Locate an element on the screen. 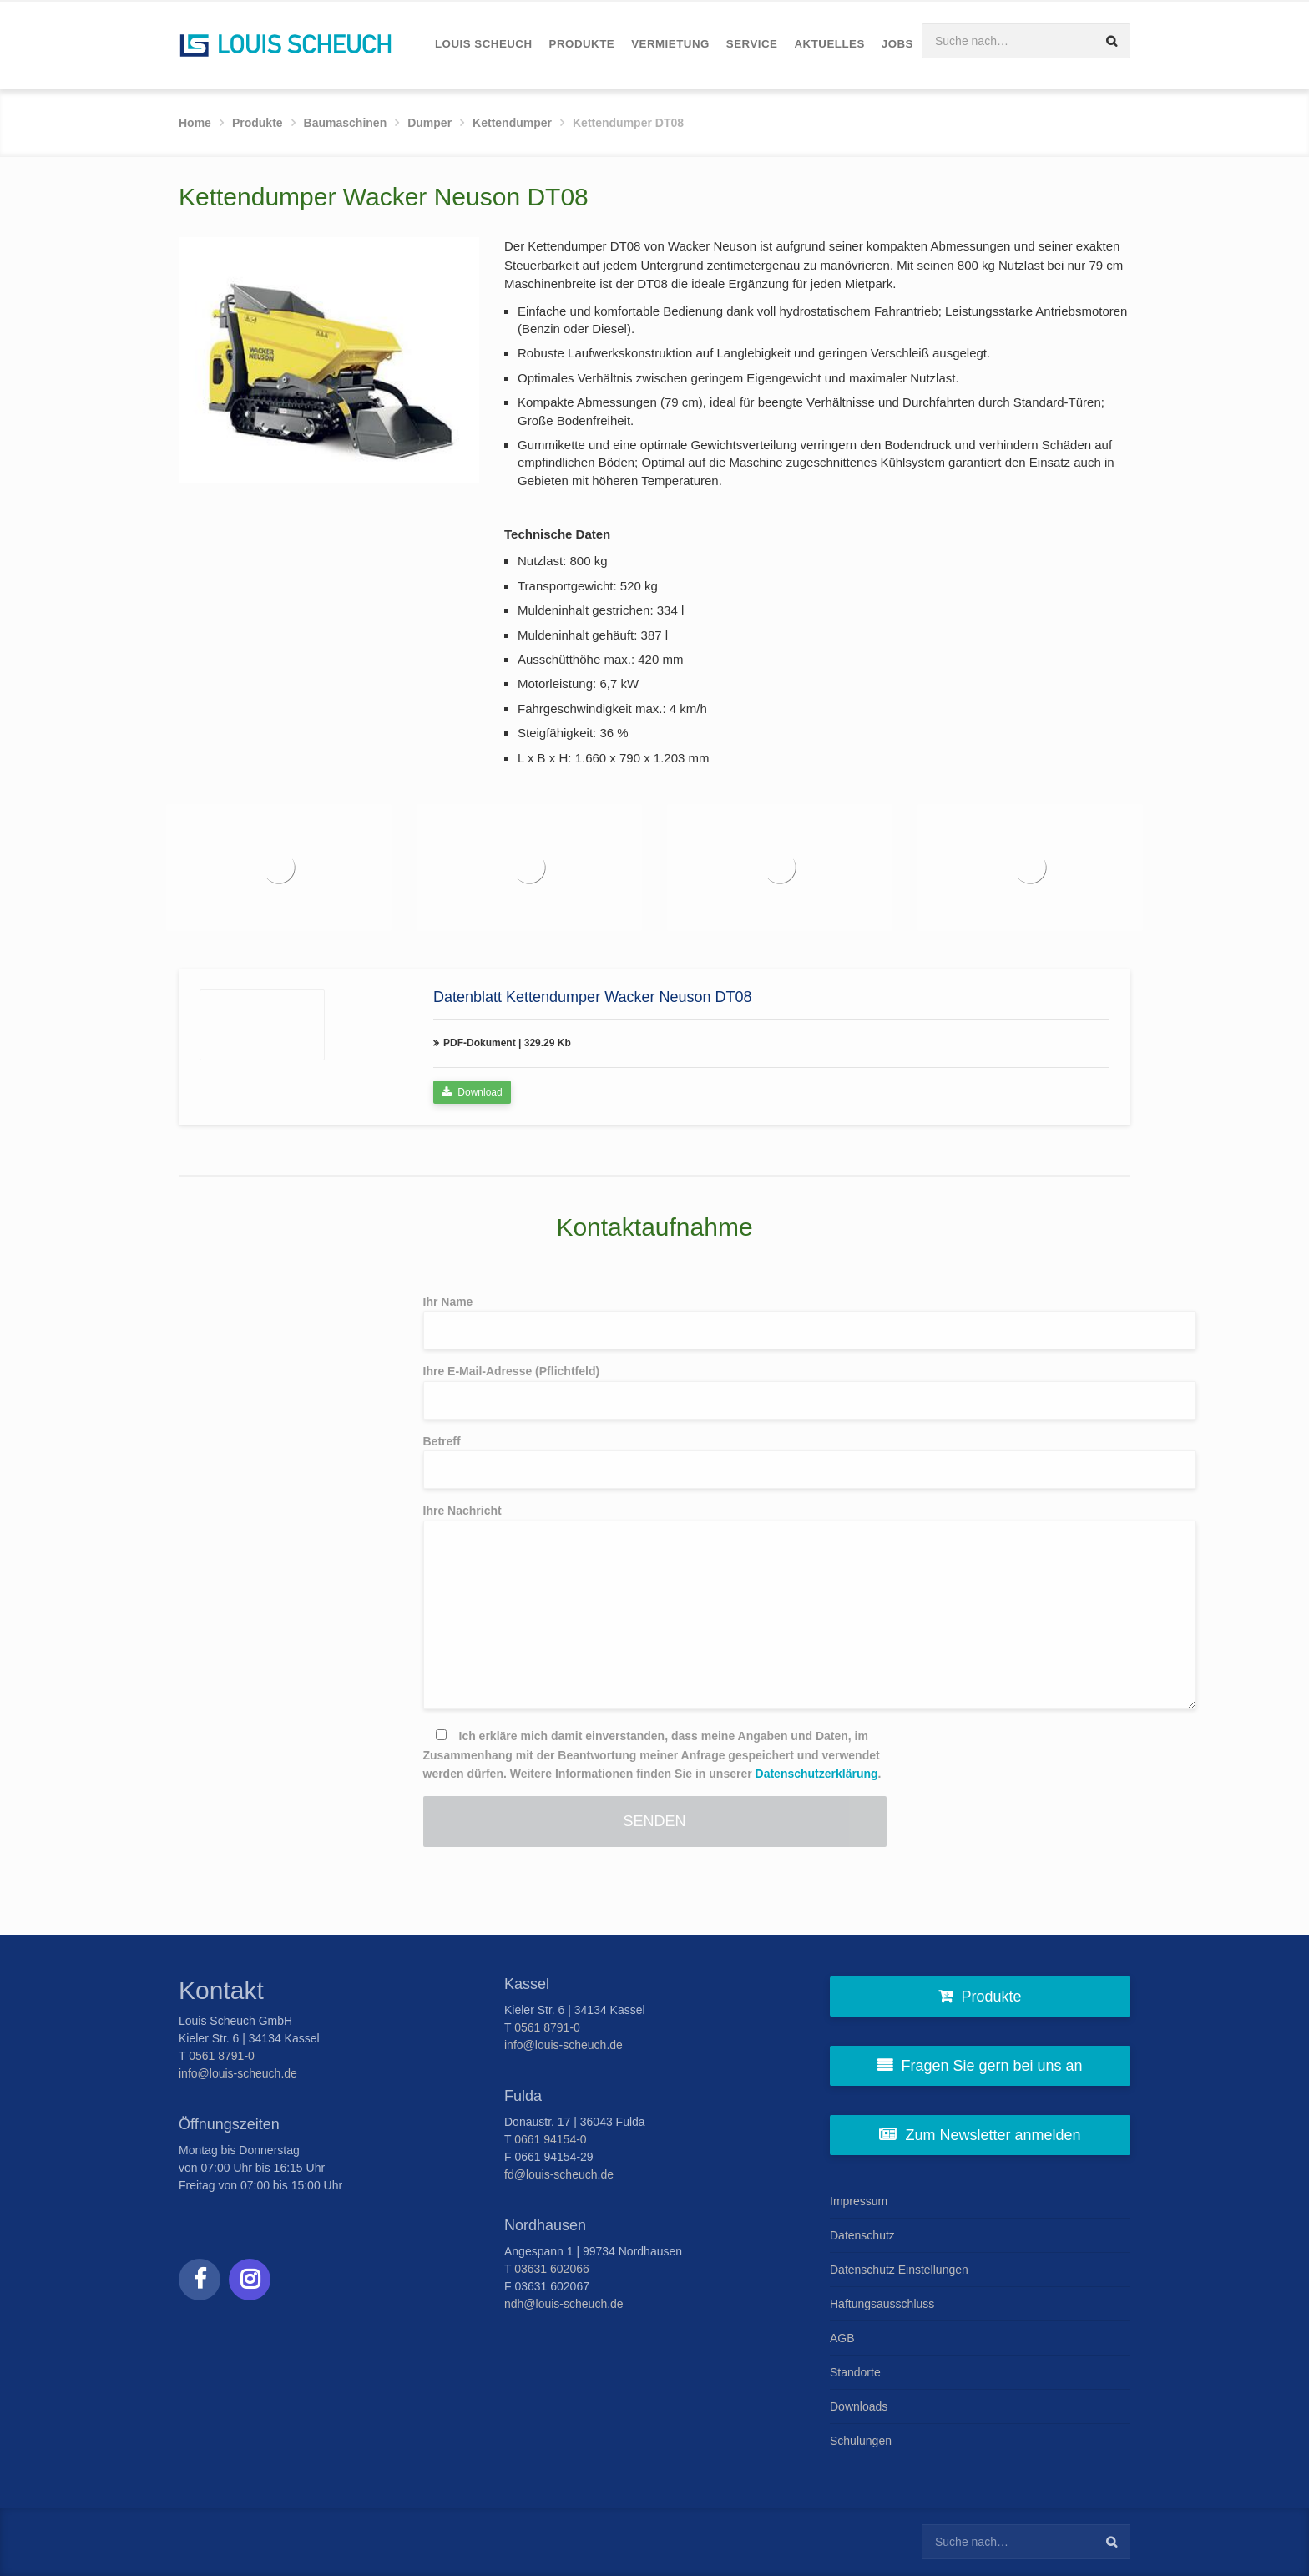  Schulungen is located at coordinates (861, 2440).